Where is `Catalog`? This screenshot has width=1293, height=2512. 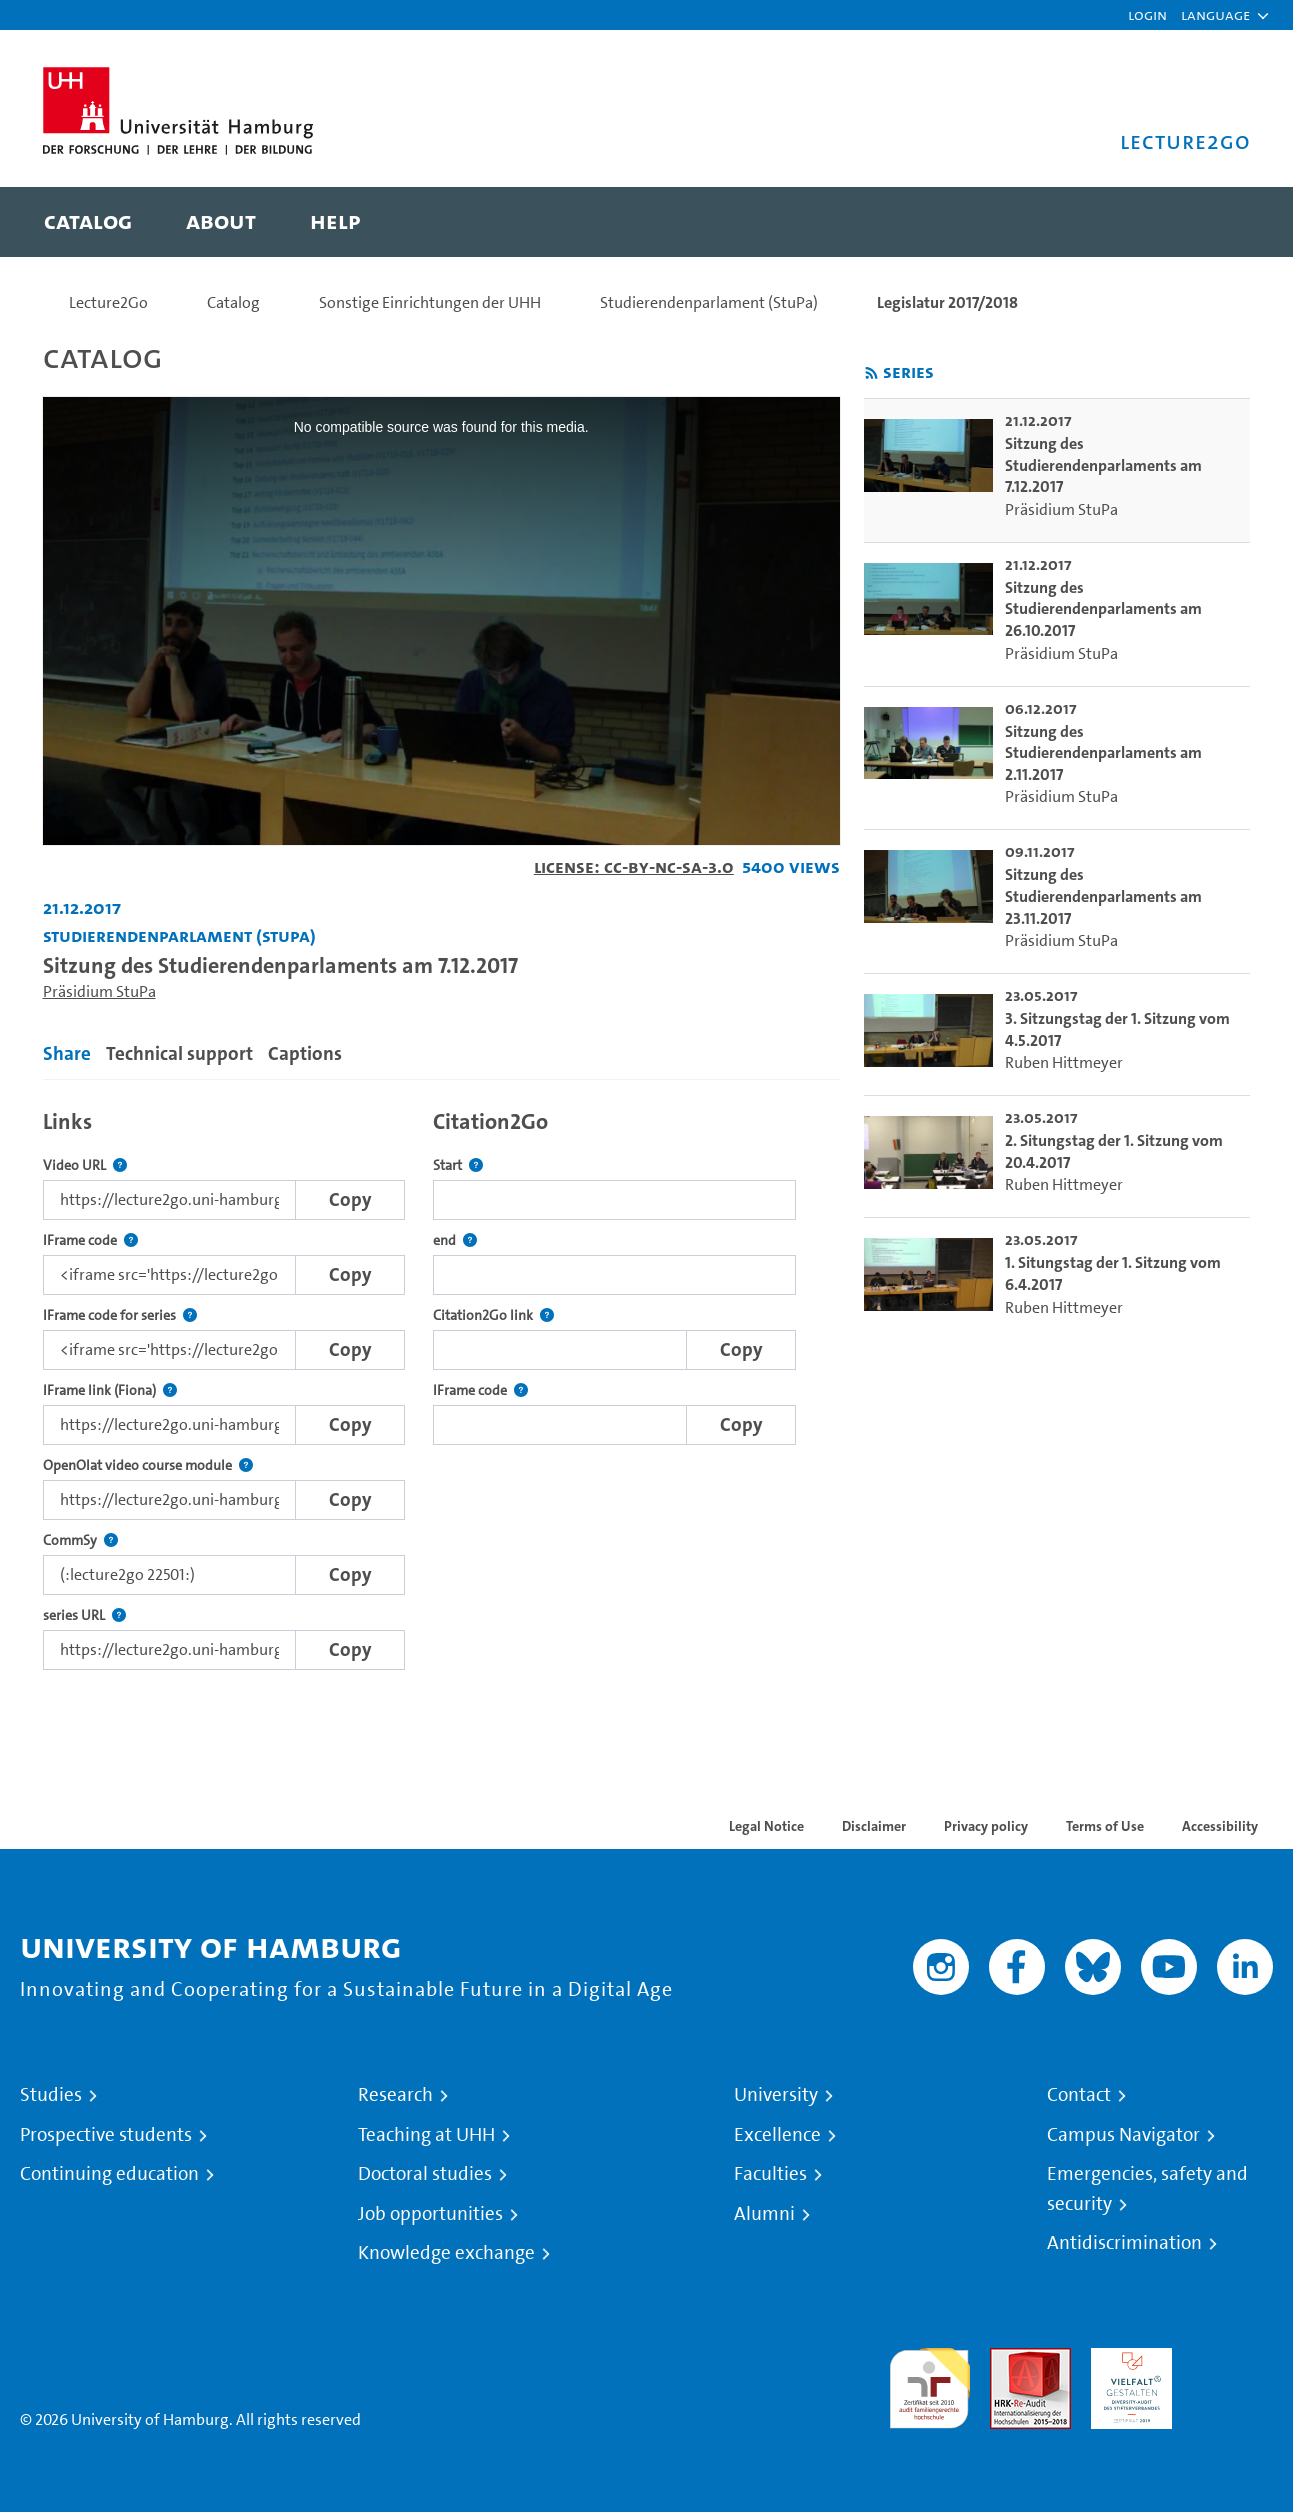
Catalog is located at coordinates (233, 302).